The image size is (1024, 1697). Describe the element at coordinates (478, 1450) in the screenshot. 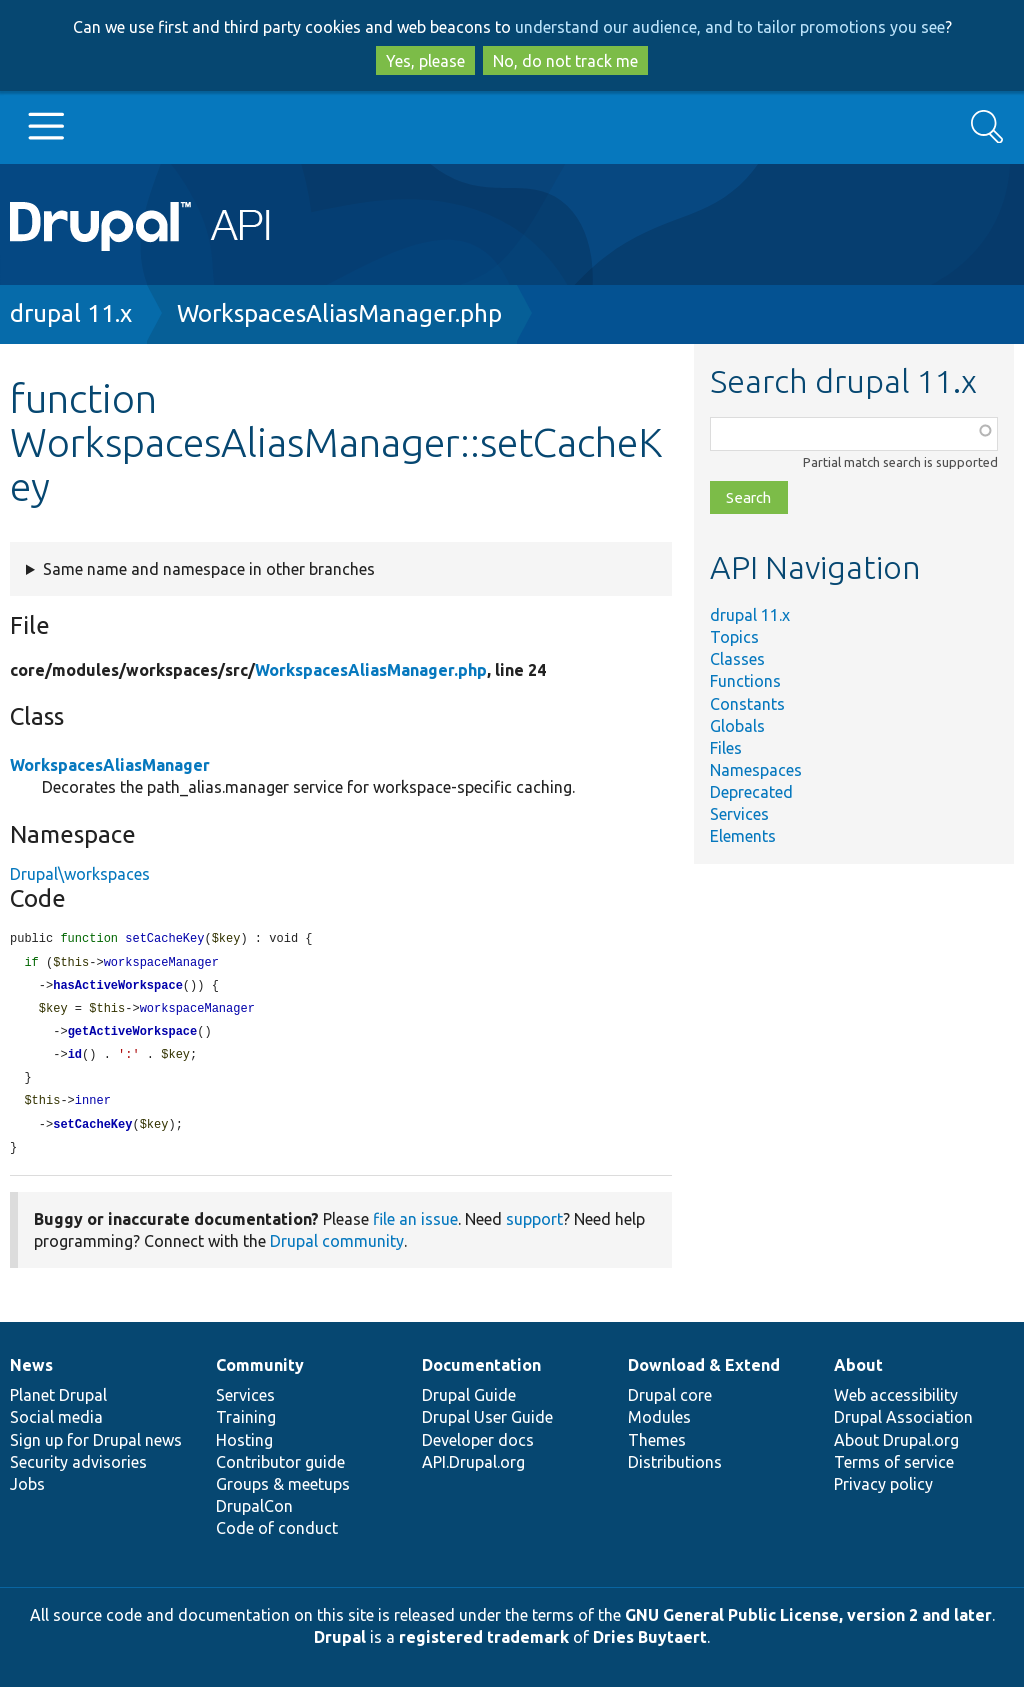

I see `Developer docs` at that location.